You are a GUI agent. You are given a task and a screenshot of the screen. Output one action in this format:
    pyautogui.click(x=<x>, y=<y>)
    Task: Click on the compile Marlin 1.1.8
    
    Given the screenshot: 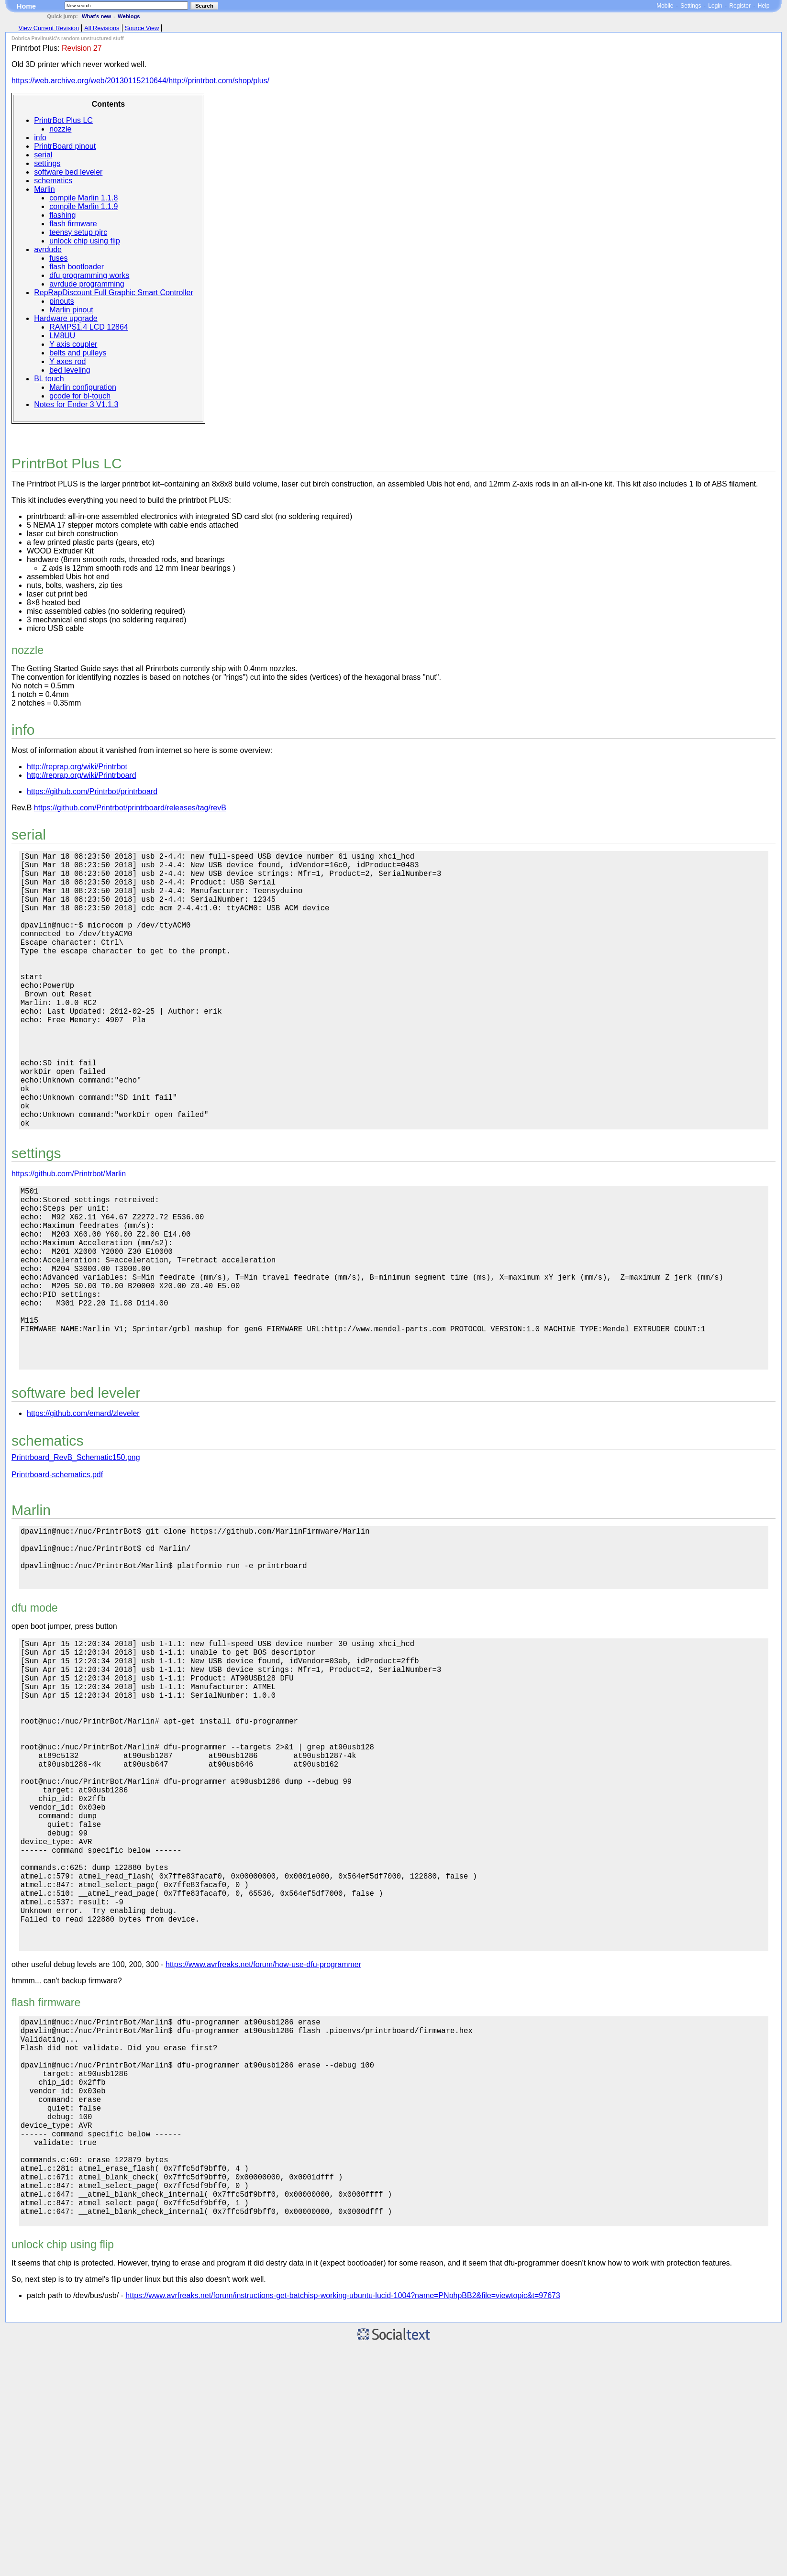 What is the action you would take?
    pyautogui.click(x=83, y=198)
    